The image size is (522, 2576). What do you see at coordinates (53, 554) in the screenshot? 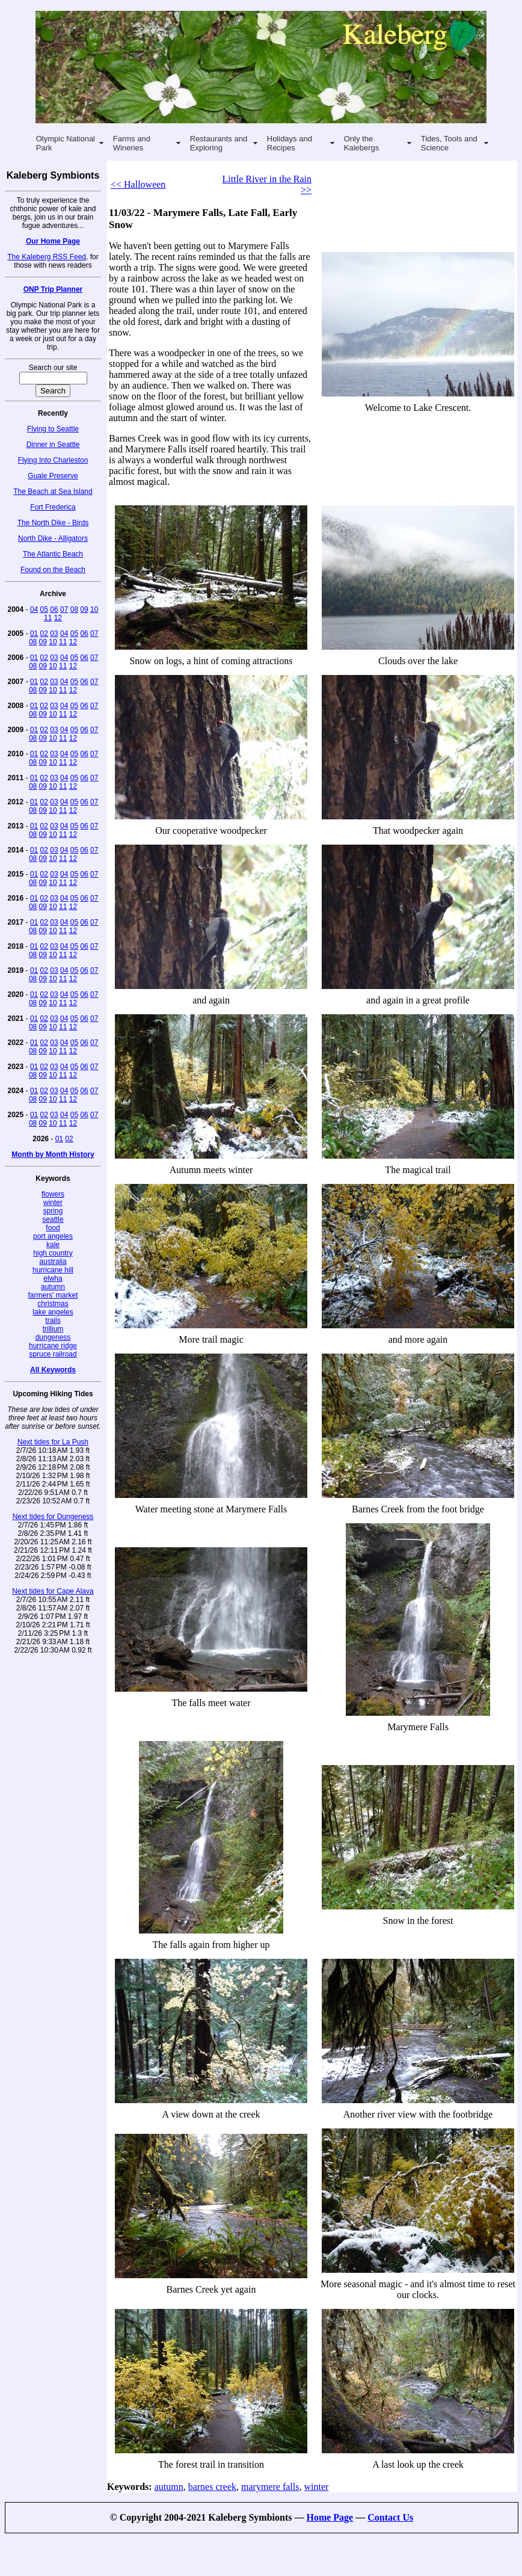
I see `The Atlantic Beach` at bounding box center [53, 554].